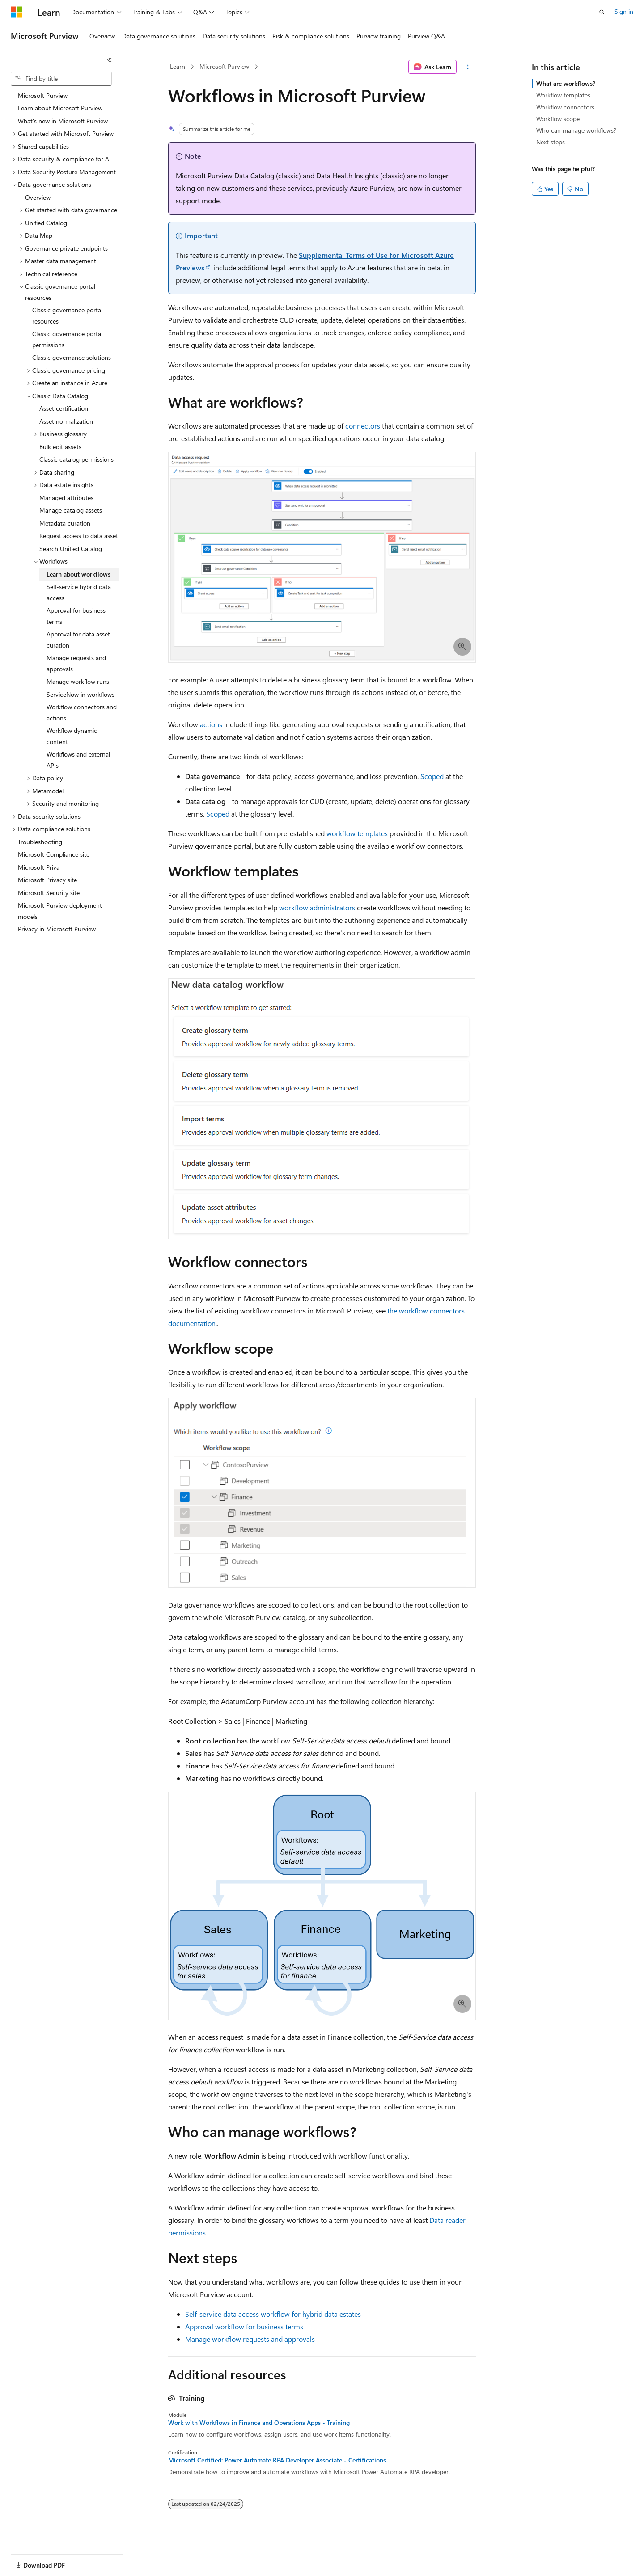 The width and height of the screenshot is (644, 2576). I want to click on Microsoft Purview deployment models [treeitem], so click(60, 911).